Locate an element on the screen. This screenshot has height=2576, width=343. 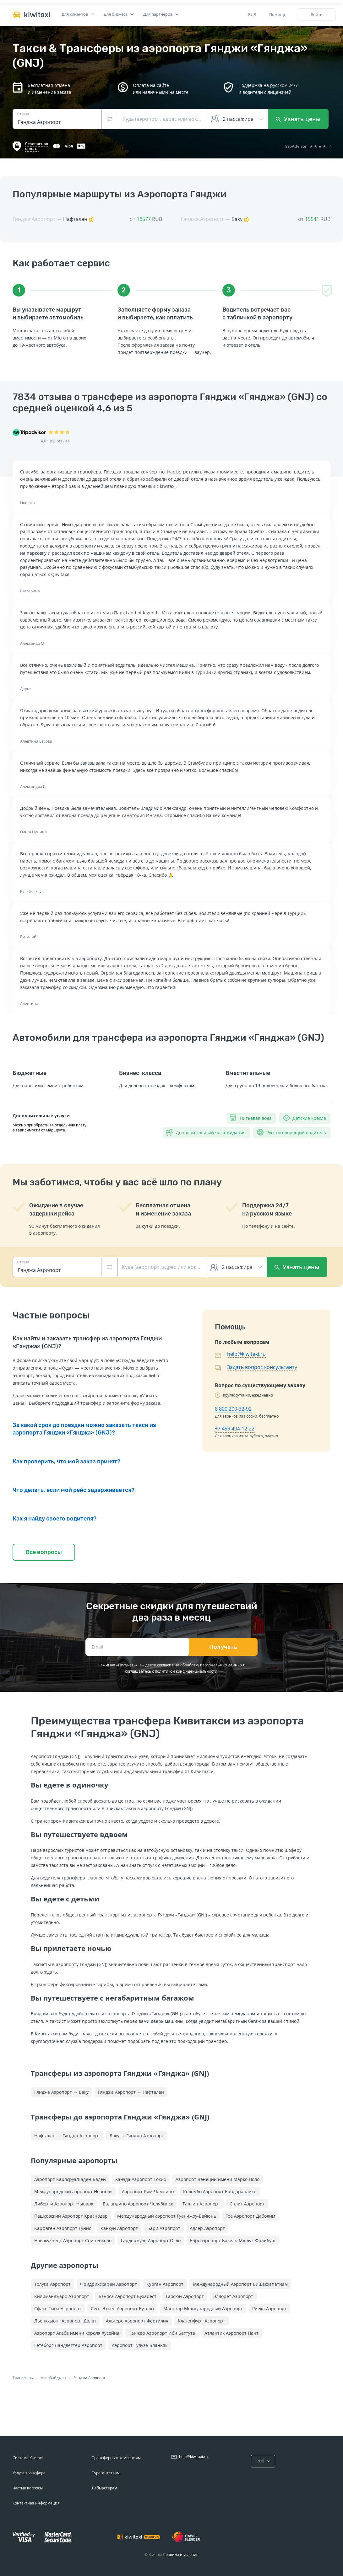
help@kiwitaxi.ru is located at coordinates (246, 1353).